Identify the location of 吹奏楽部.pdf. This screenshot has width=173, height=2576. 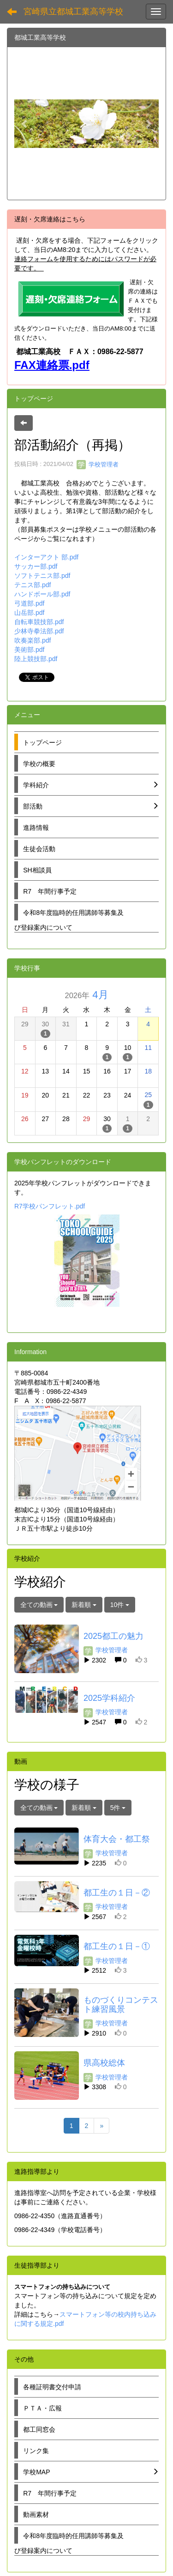
(32, 640).